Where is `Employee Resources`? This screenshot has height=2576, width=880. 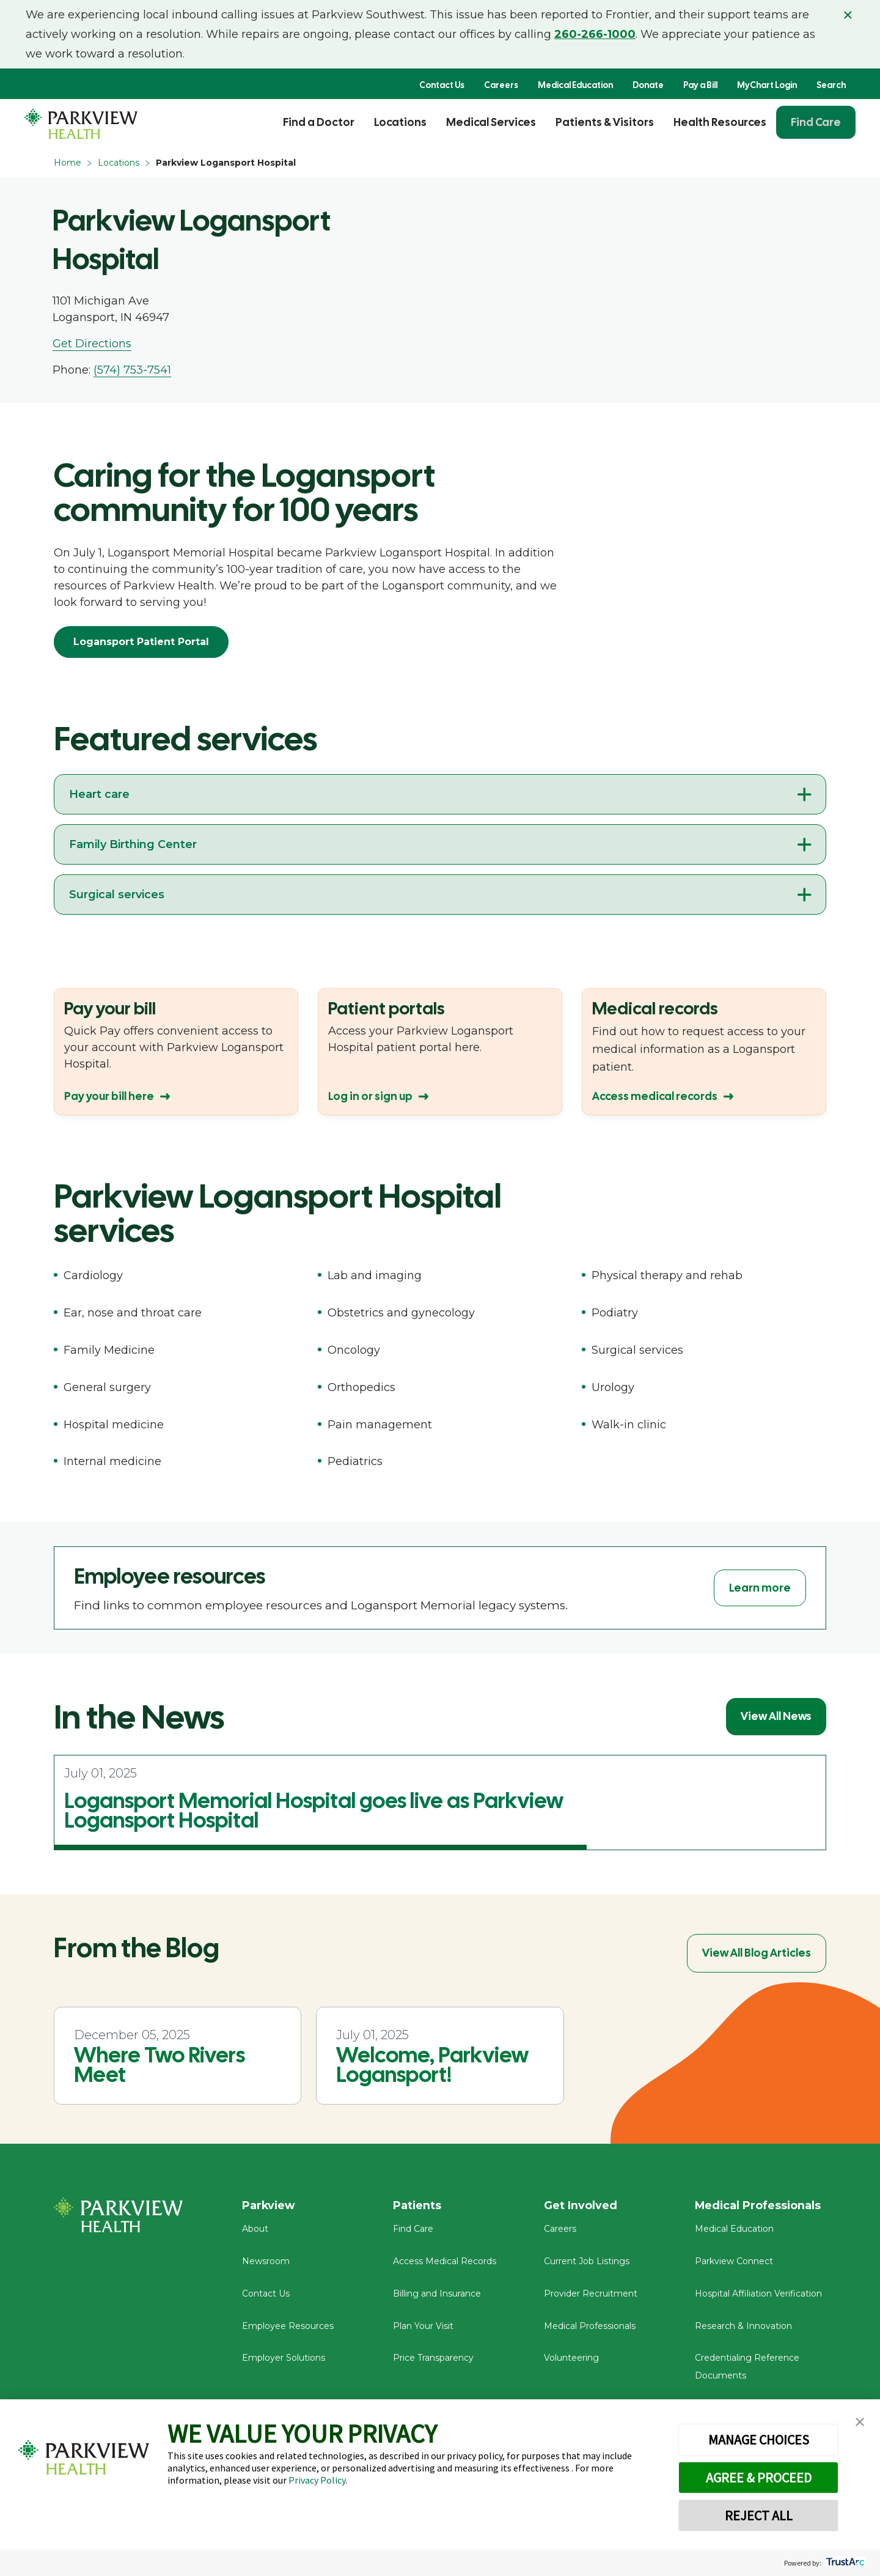
Employee Resources is located at coordinates (288, 2327).